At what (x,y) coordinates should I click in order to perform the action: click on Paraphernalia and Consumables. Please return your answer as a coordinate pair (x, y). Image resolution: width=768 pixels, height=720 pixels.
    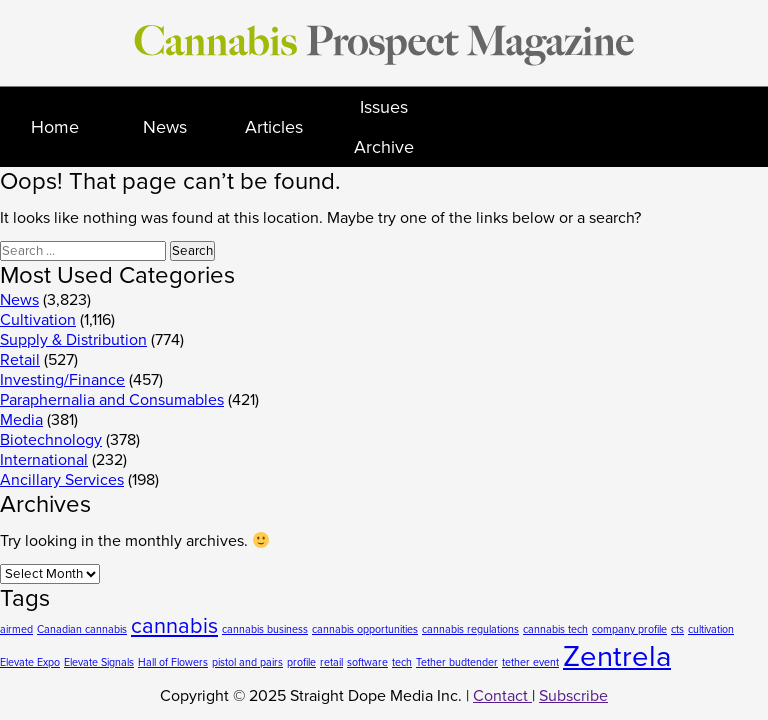
    Looking at the image, I should click on (112, 400).